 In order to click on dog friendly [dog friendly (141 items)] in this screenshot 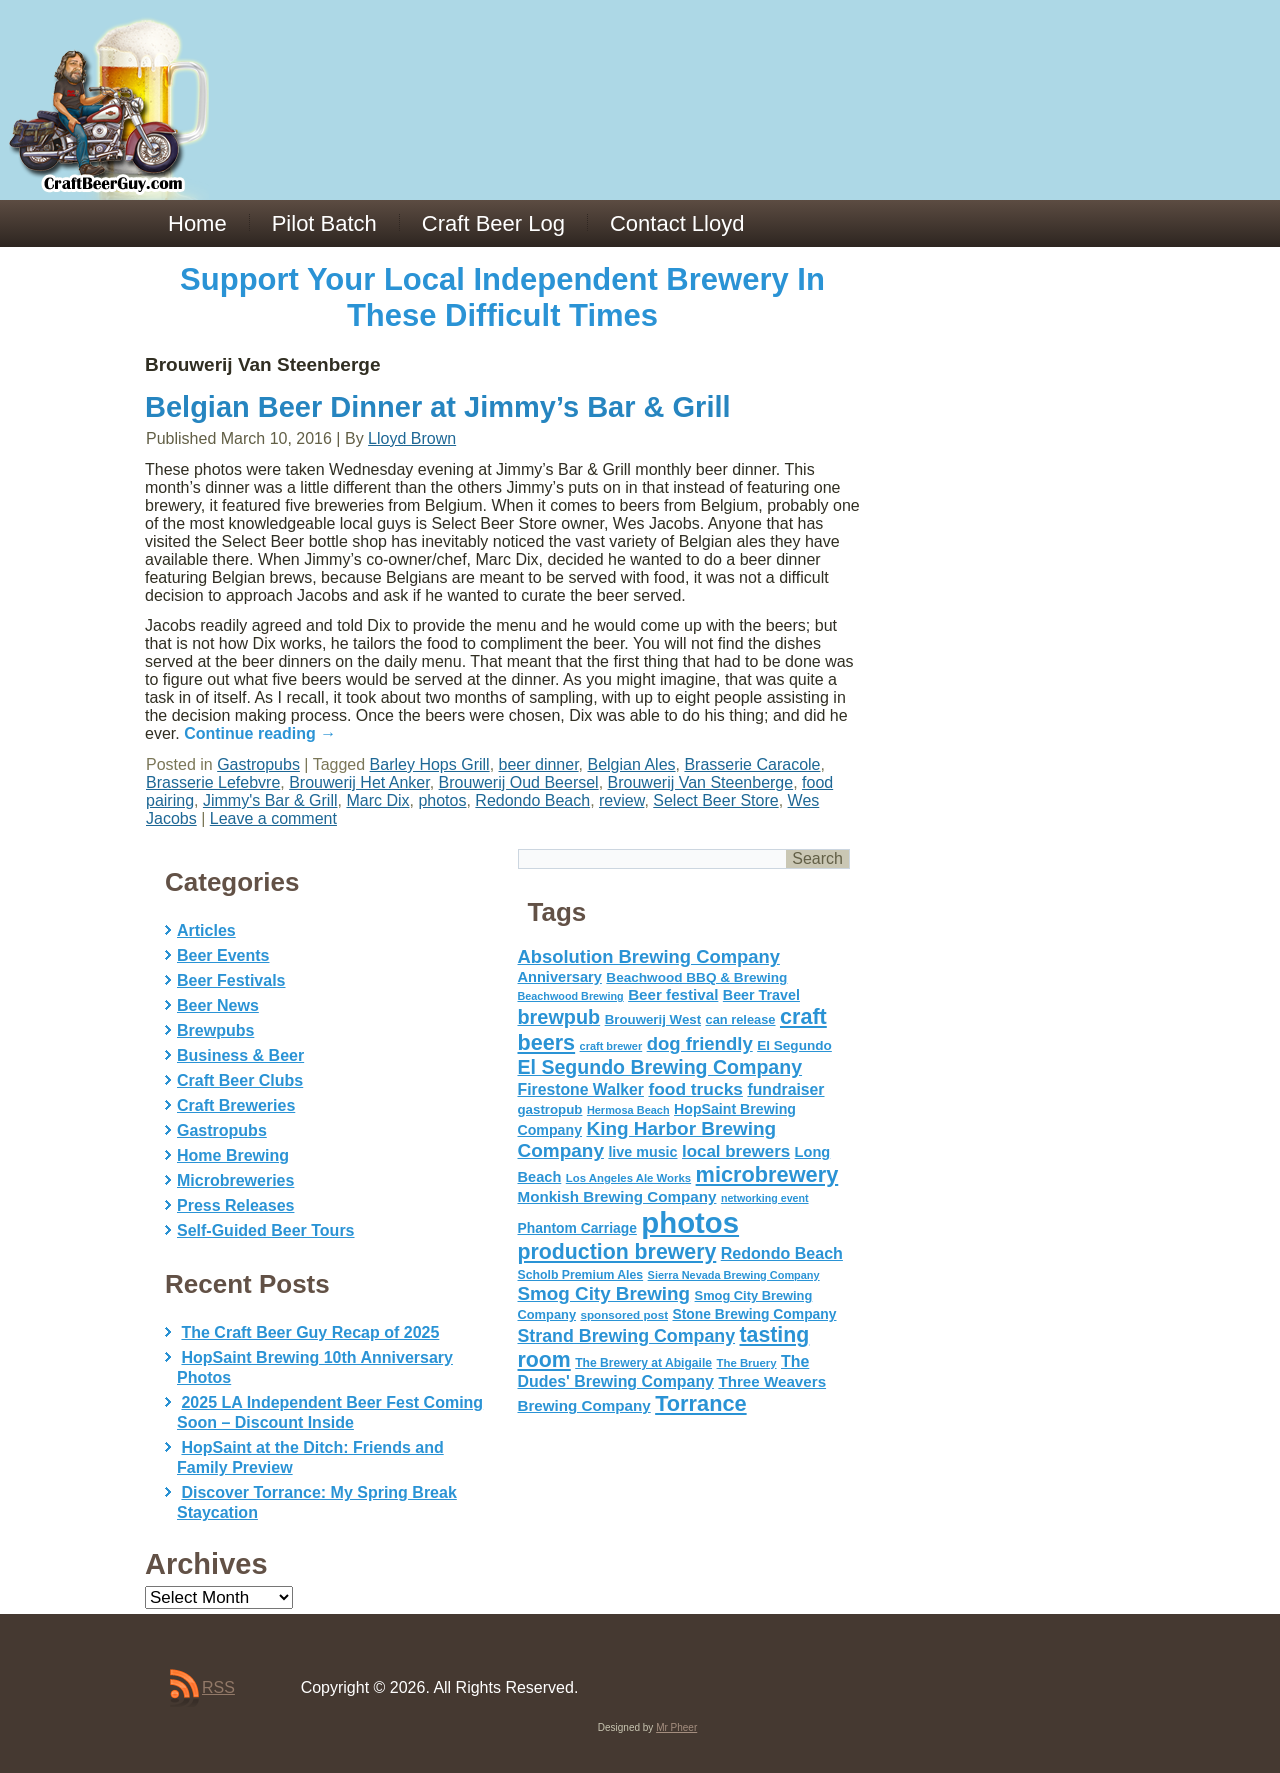, I will do `click(700, 1043)`.